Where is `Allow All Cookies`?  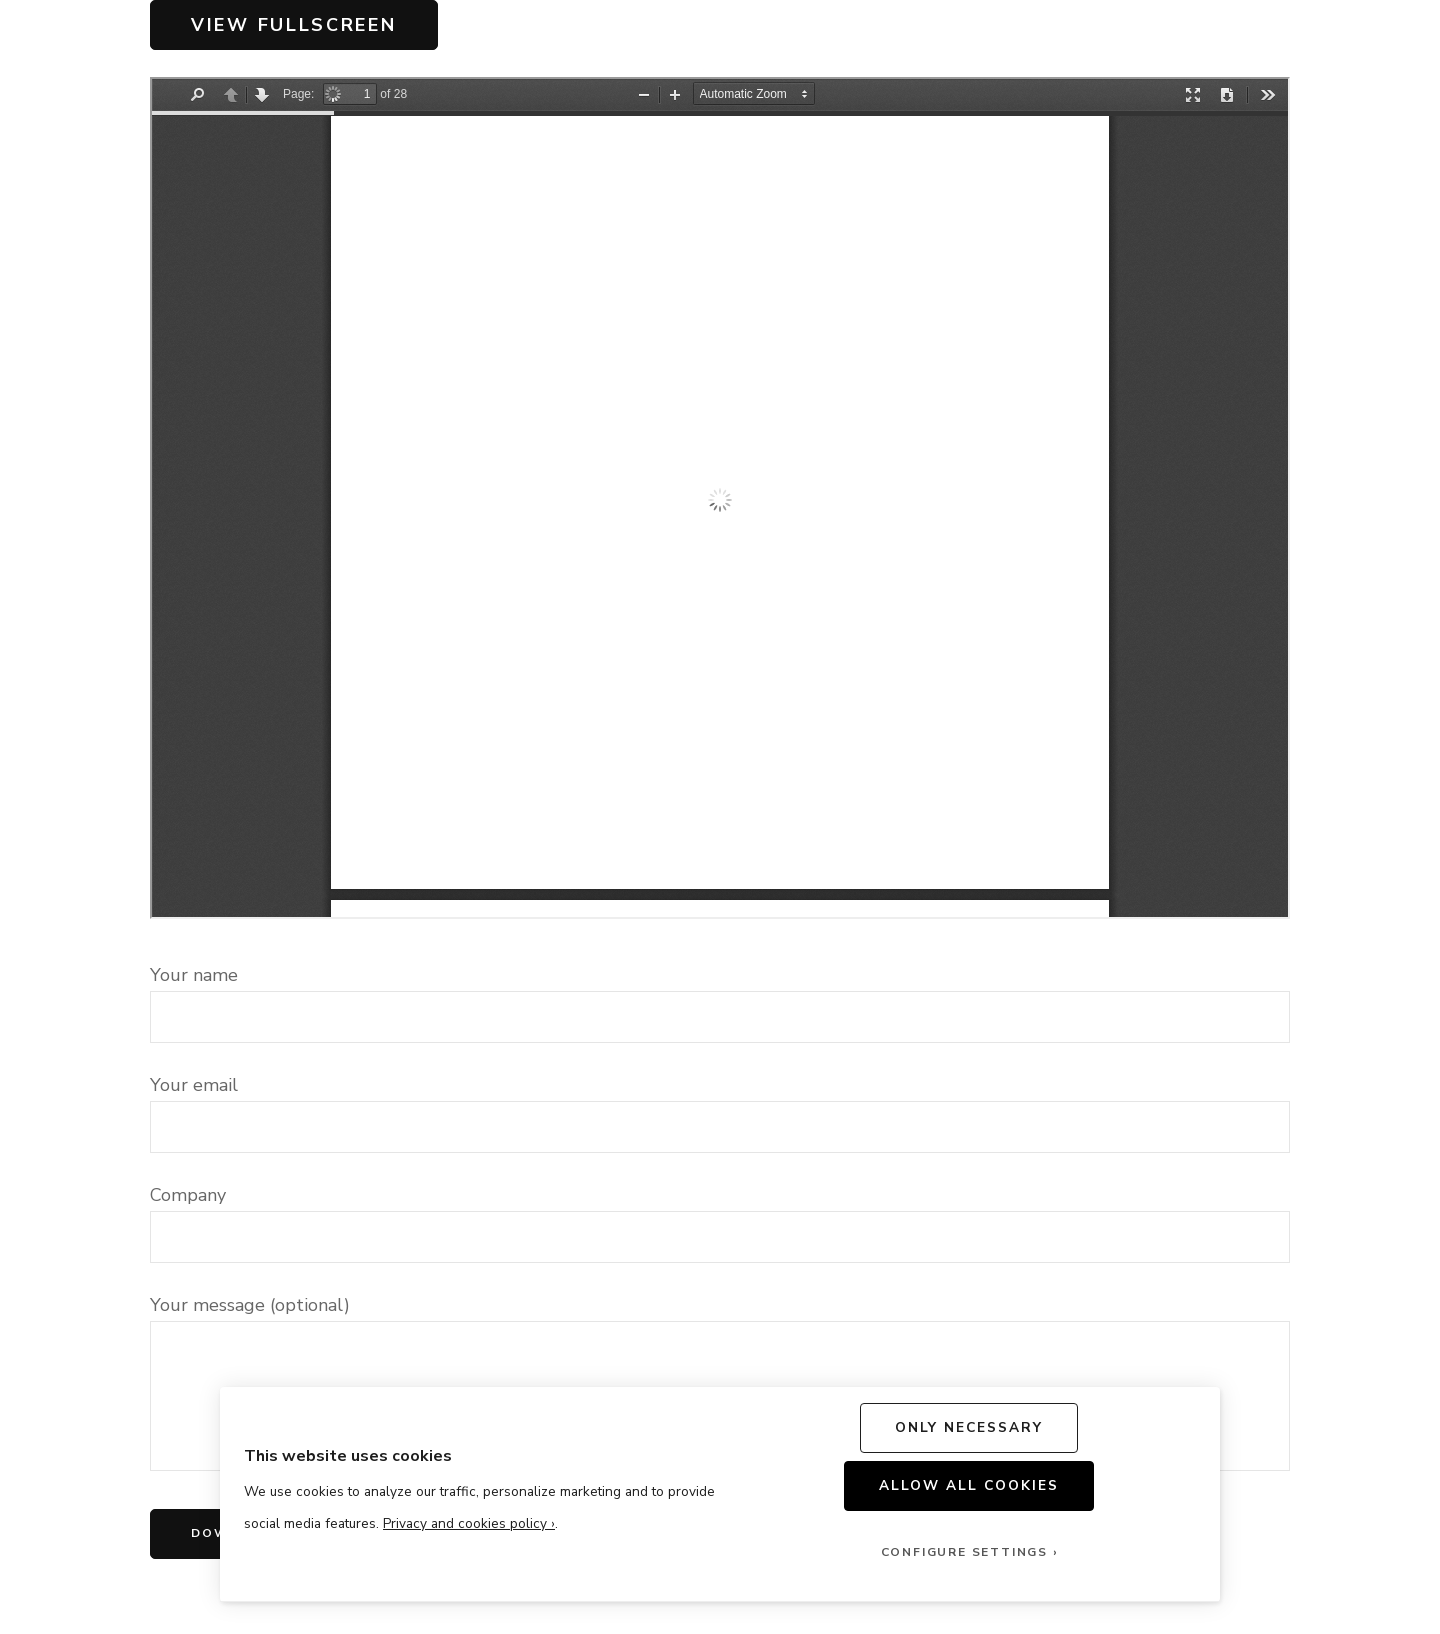
Allow All Cookies is located at coordinates (969, 1485).